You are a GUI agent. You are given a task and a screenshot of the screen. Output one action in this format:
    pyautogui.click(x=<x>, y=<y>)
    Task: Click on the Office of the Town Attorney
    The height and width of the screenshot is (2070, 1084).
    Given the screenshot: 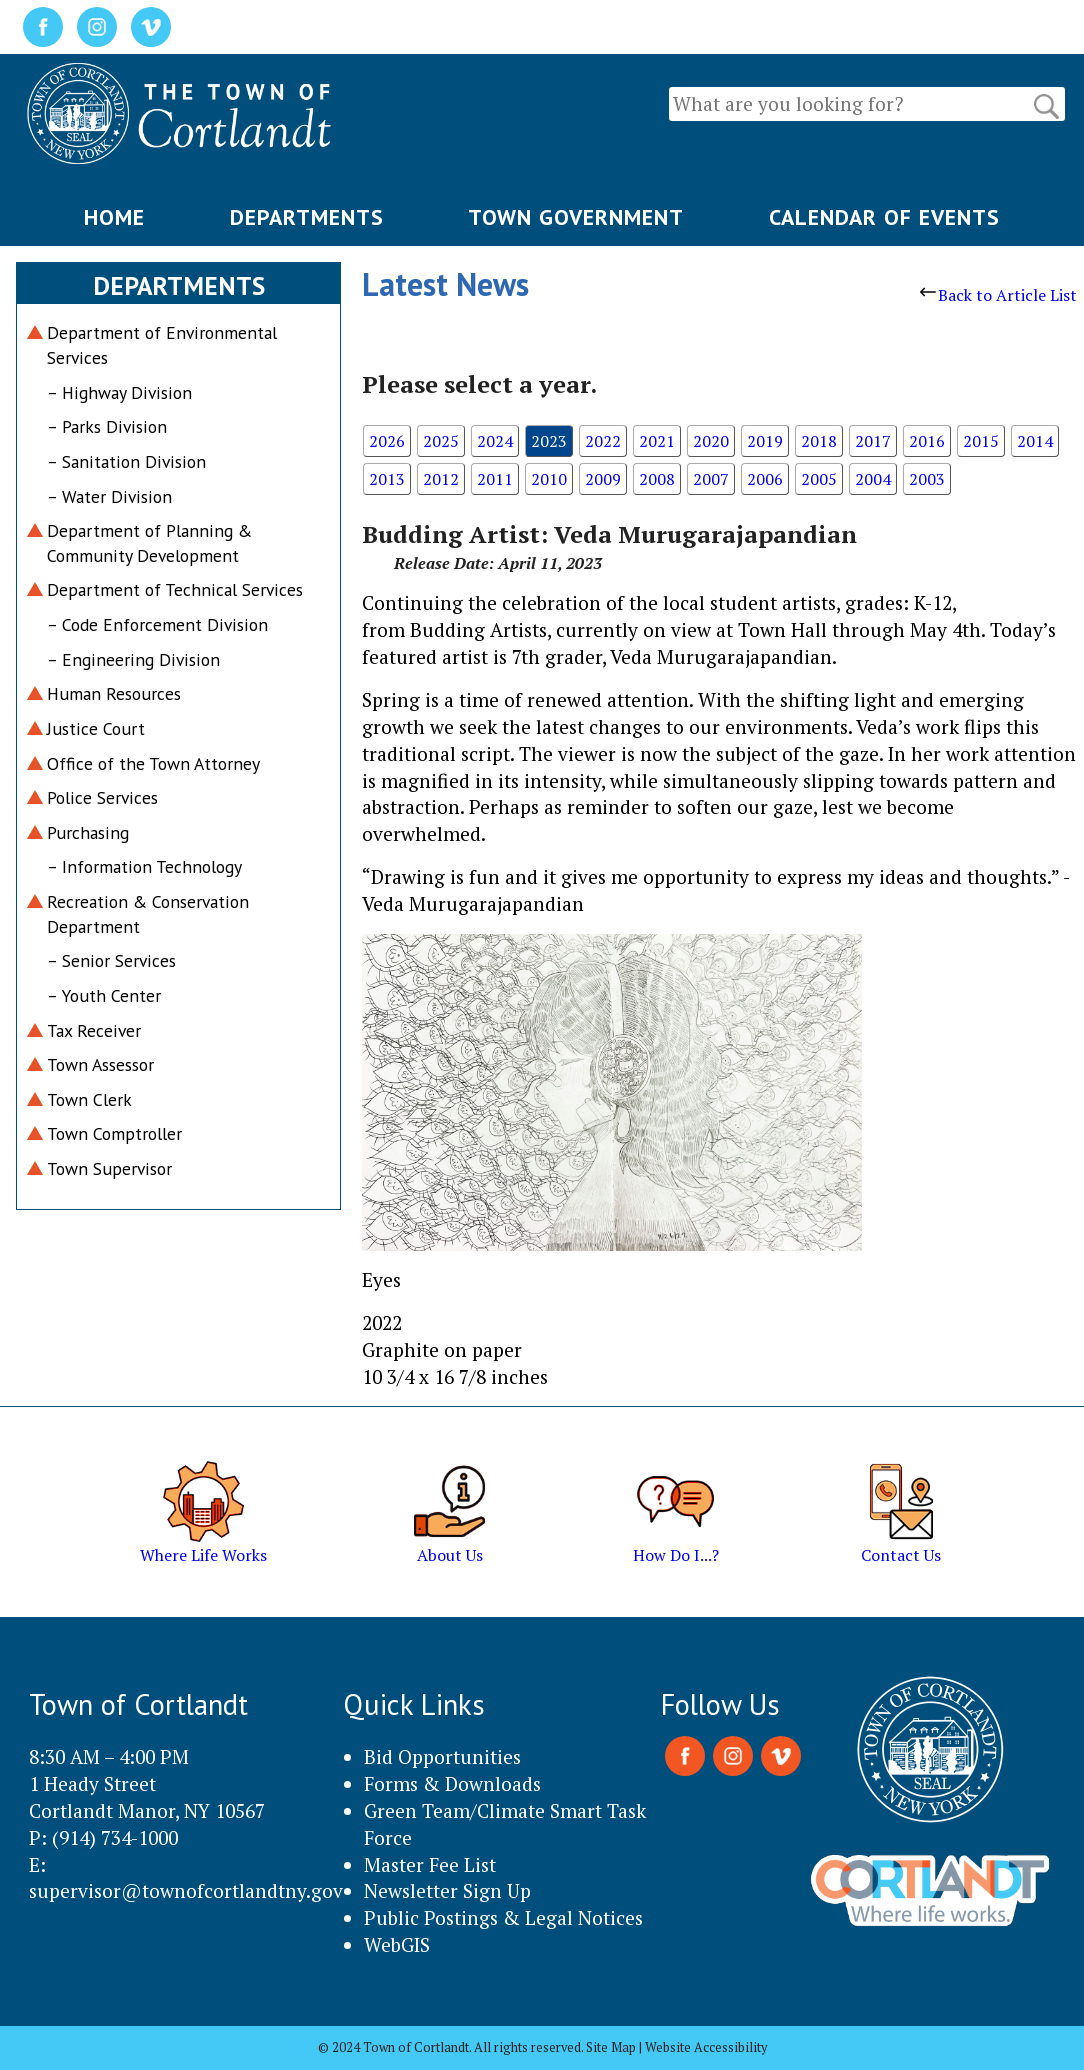 What is the action you would take?
    pyautogui.click(x=153, y=763)
    